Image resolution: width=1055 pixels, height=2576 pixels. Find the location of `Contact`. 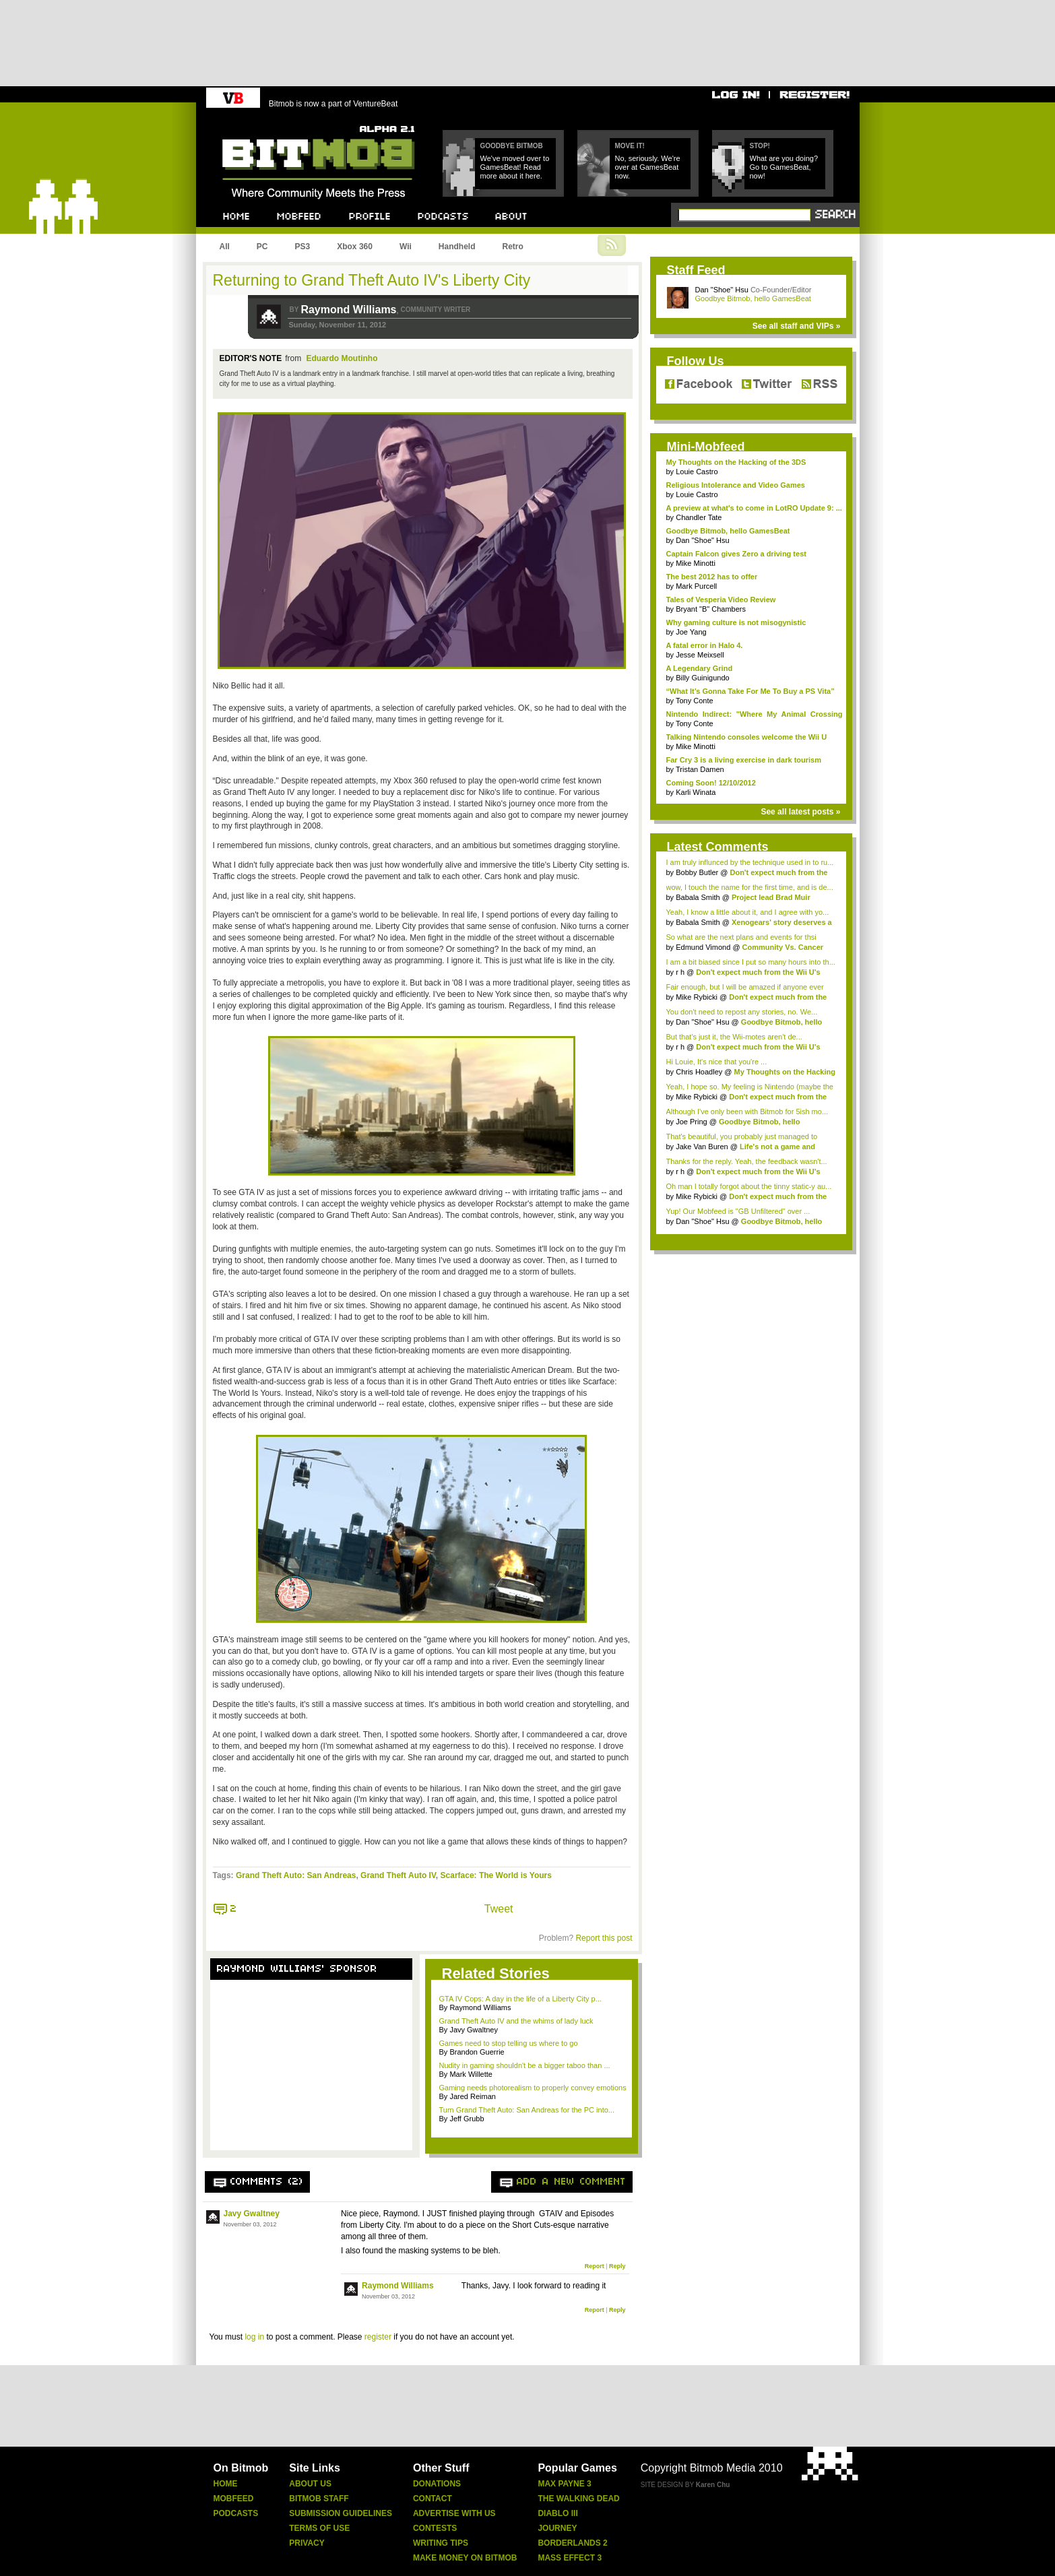

Contact is located at coordinates (432, 2498).